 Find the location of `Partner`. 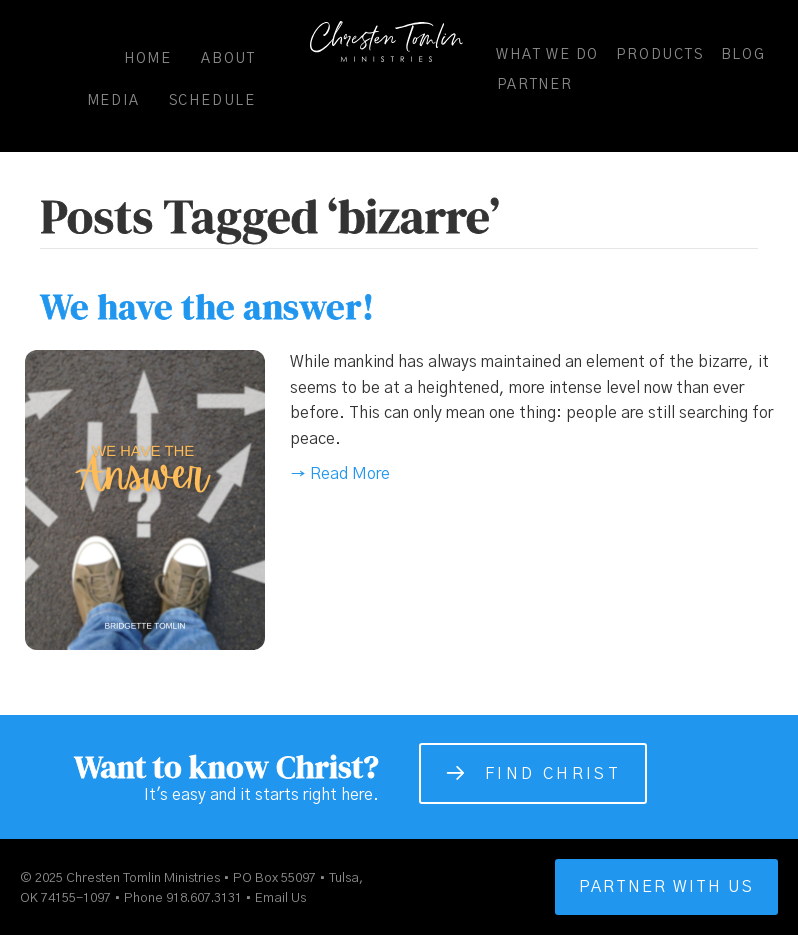

Partner is located at coordinates (535, 85).